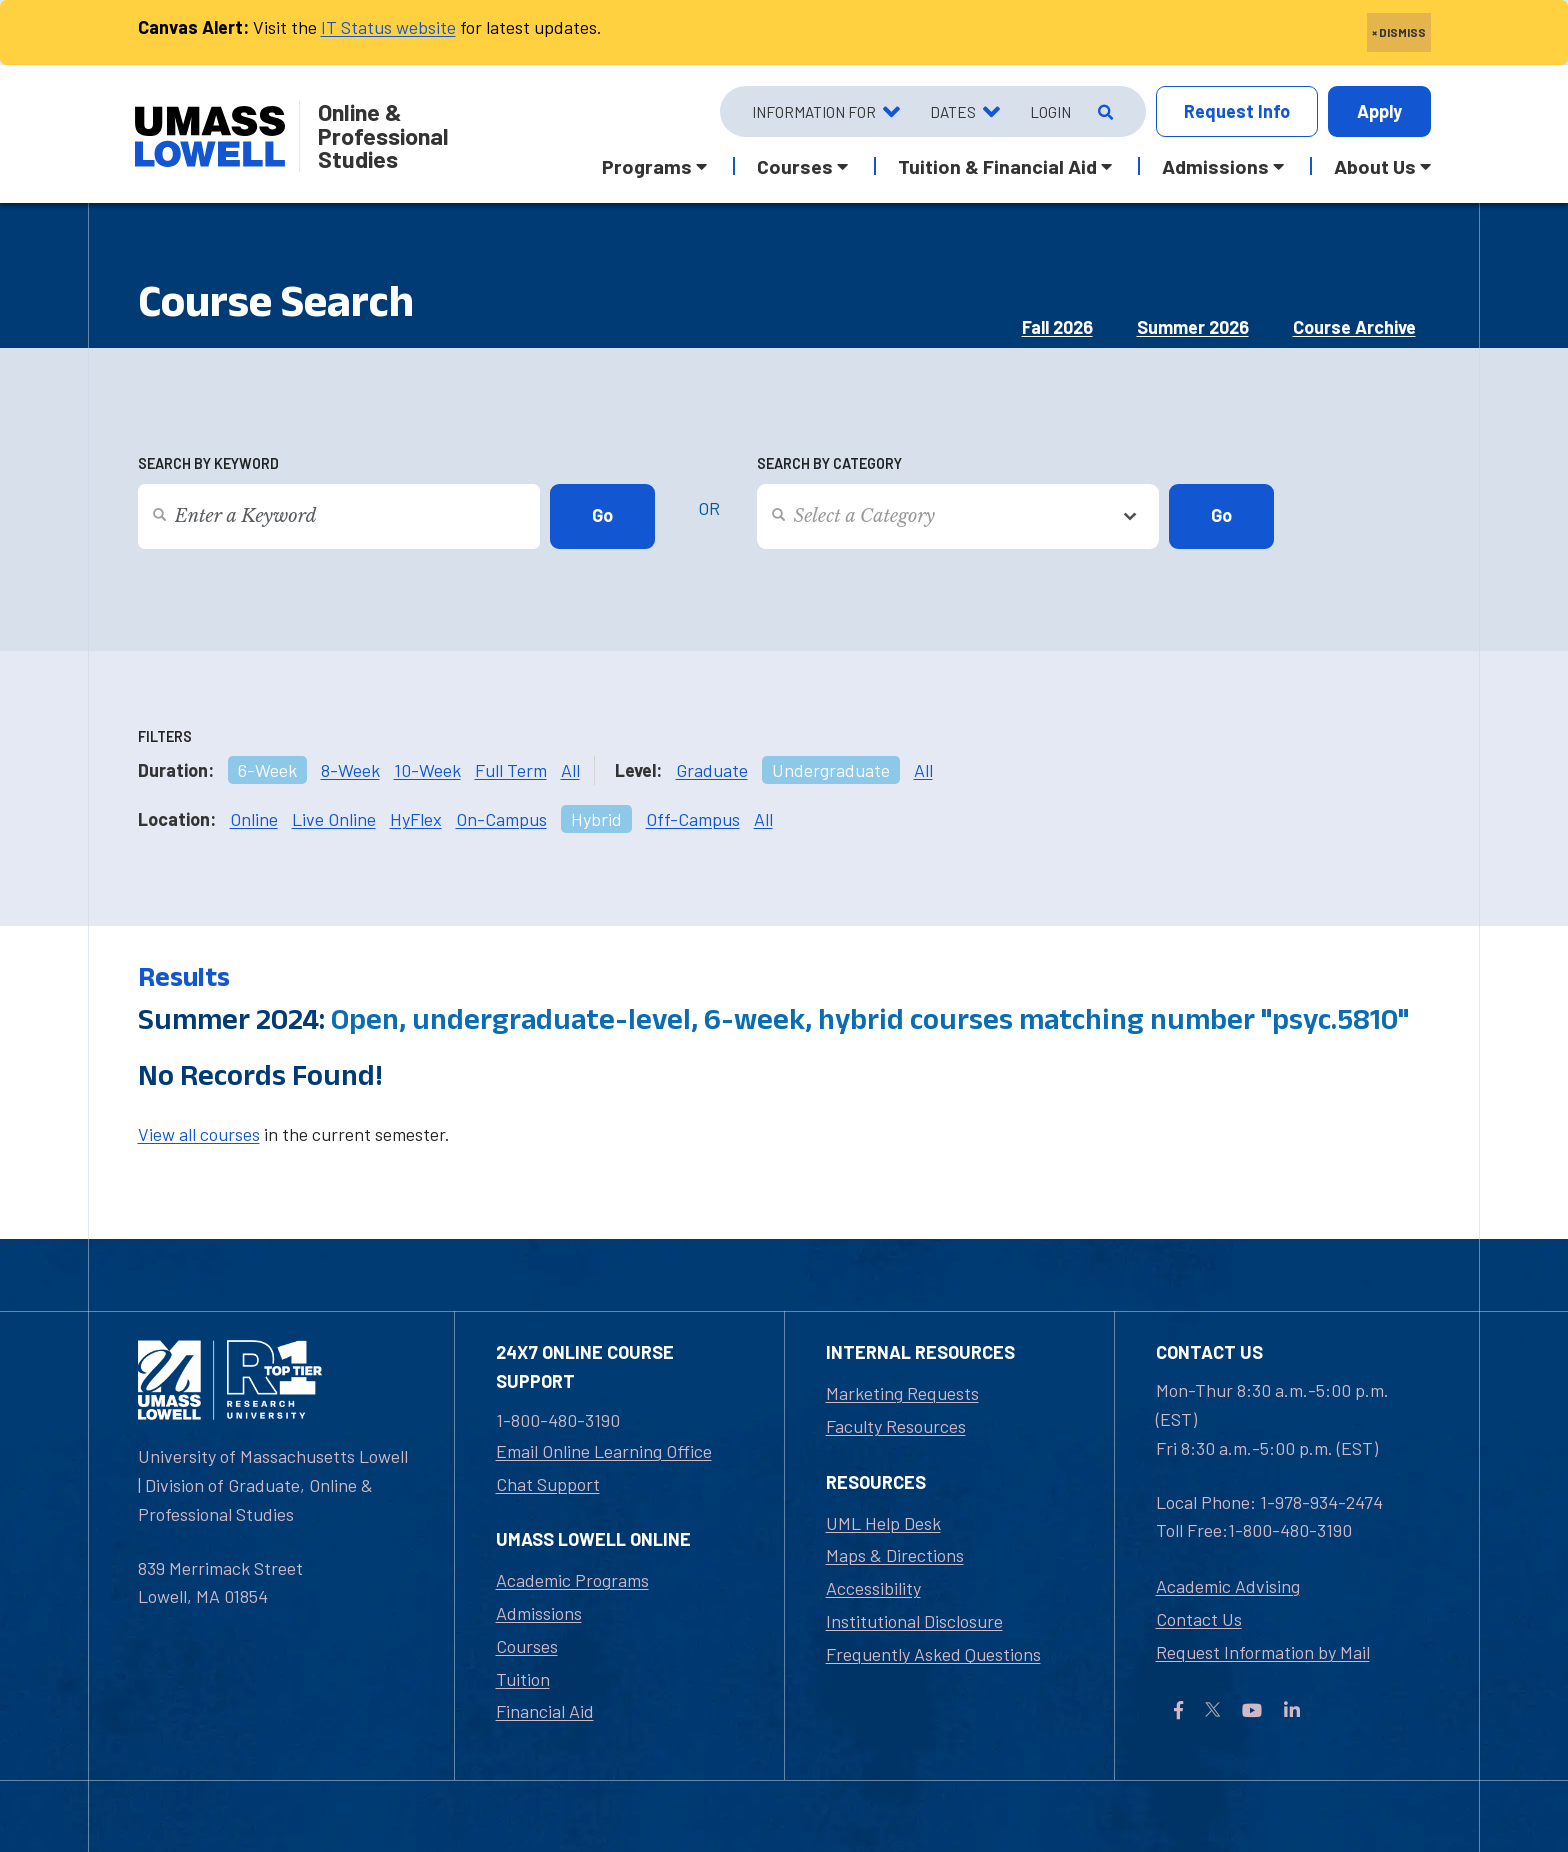 This screenshot has width=1568, height=1852. What do you see at coordinates (350, 770) in the screenshot?
I see `8-Week` at bounding box center [350, 770].